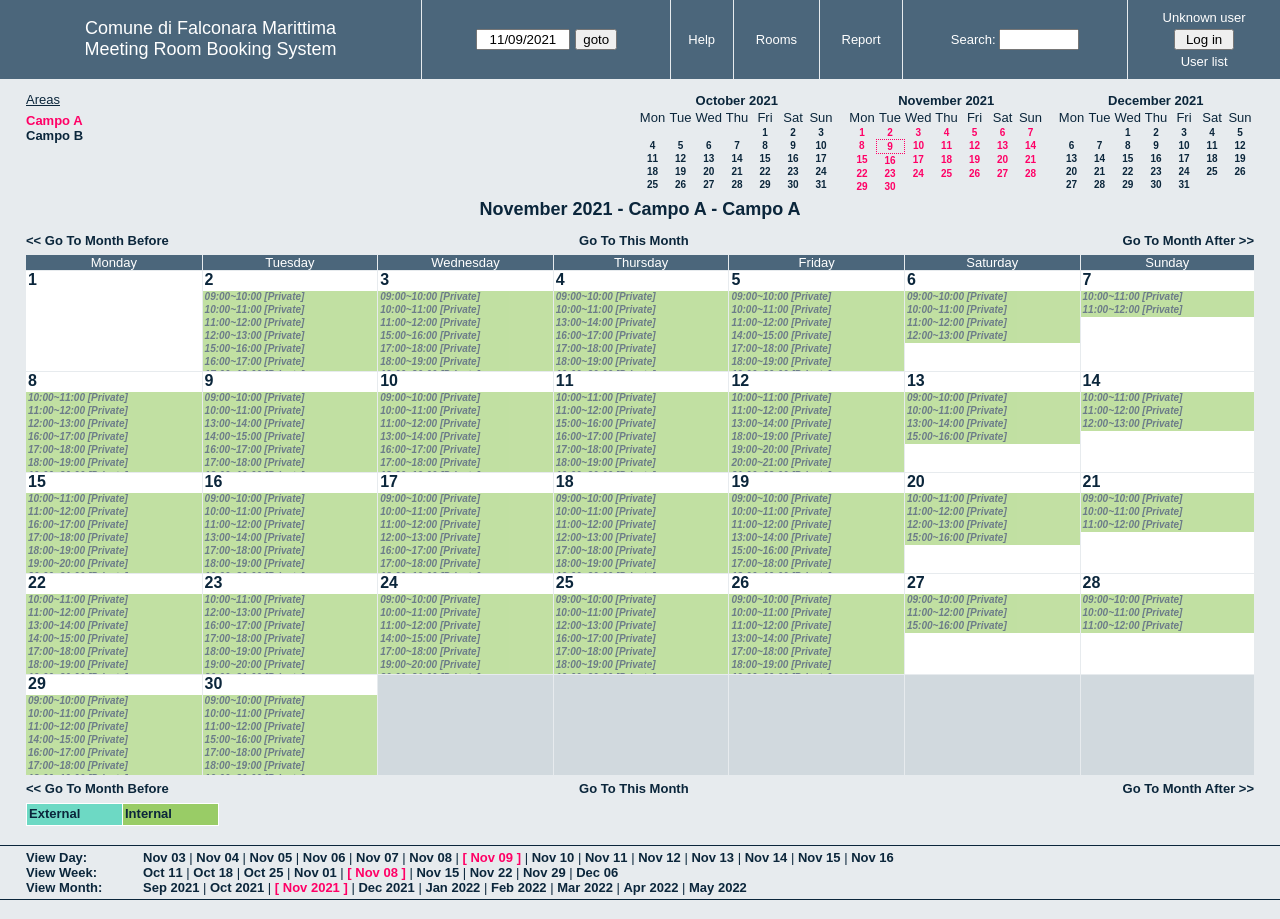 The image size is (1280, 919). Describe the element at coordinates (1188, 240) in the screenshot. I see `Go To Month After >>` at that location.